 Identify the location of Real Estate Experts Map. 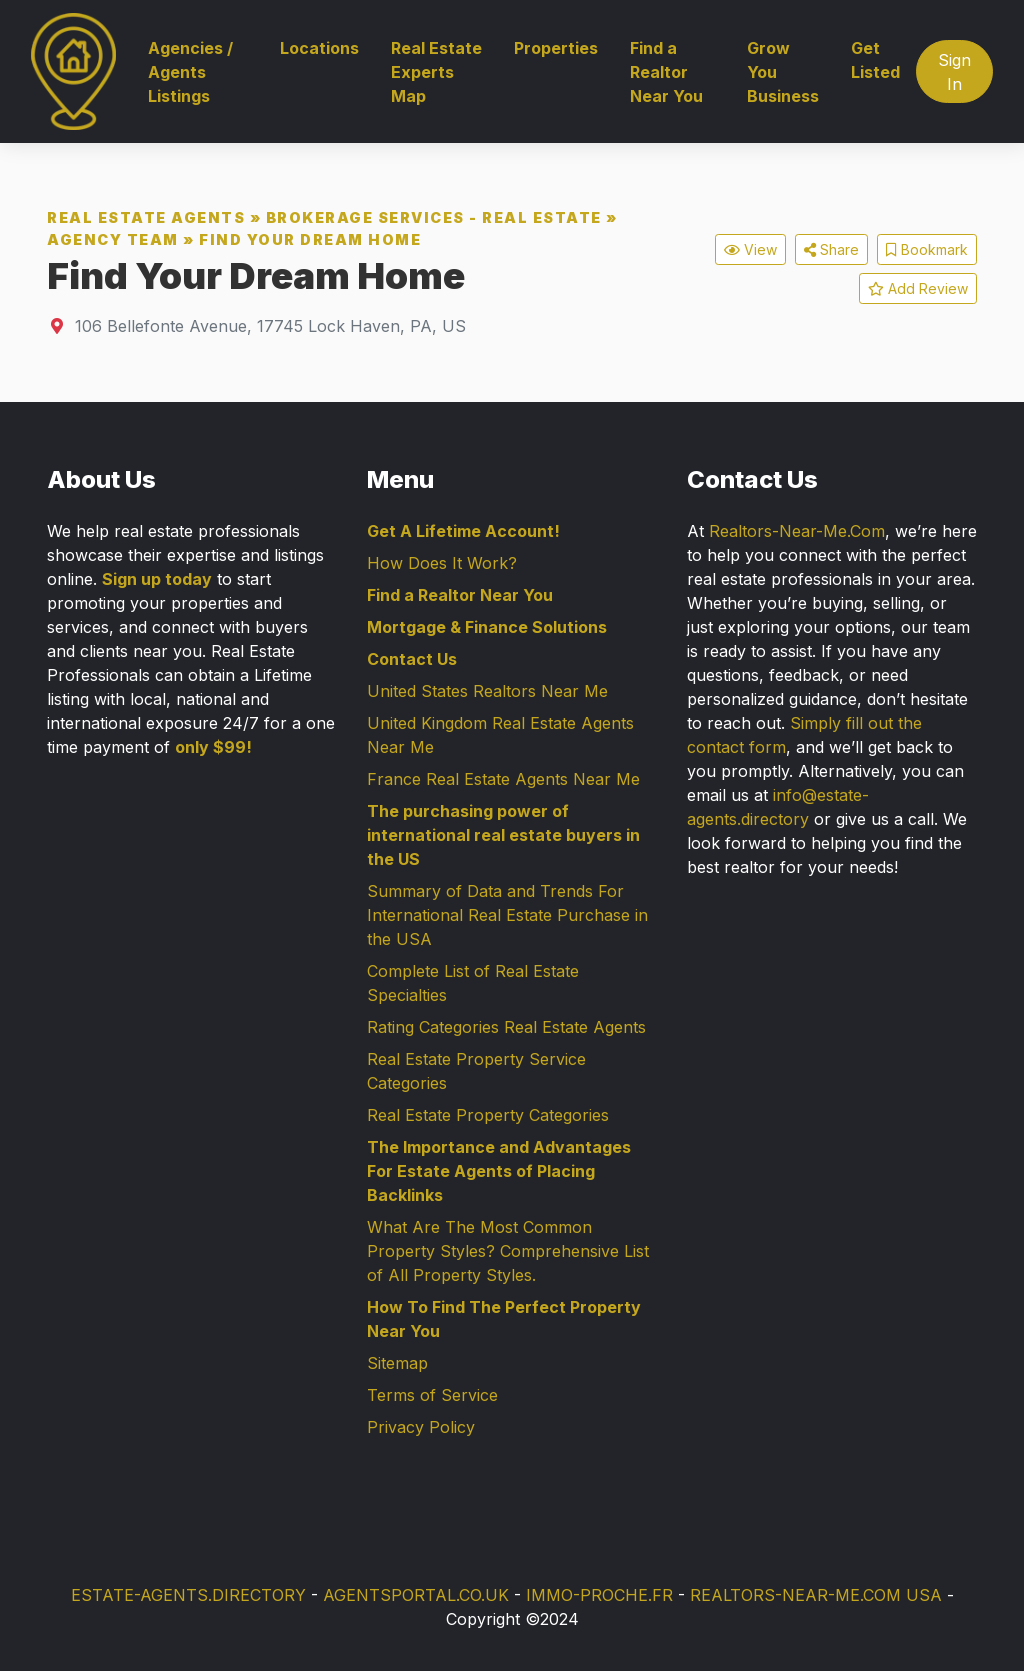
(436, 72).